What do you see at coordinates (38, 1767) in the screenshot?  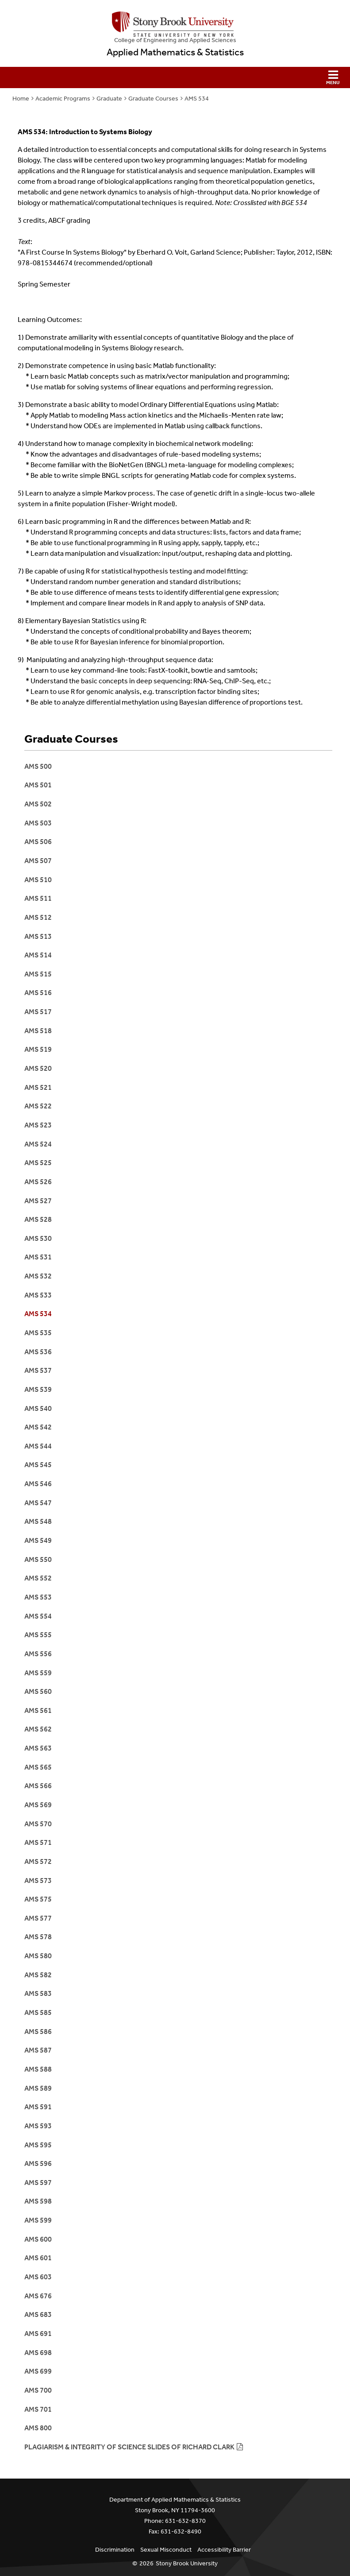 I see `AMS 565` at bounding box center [38, 1767].